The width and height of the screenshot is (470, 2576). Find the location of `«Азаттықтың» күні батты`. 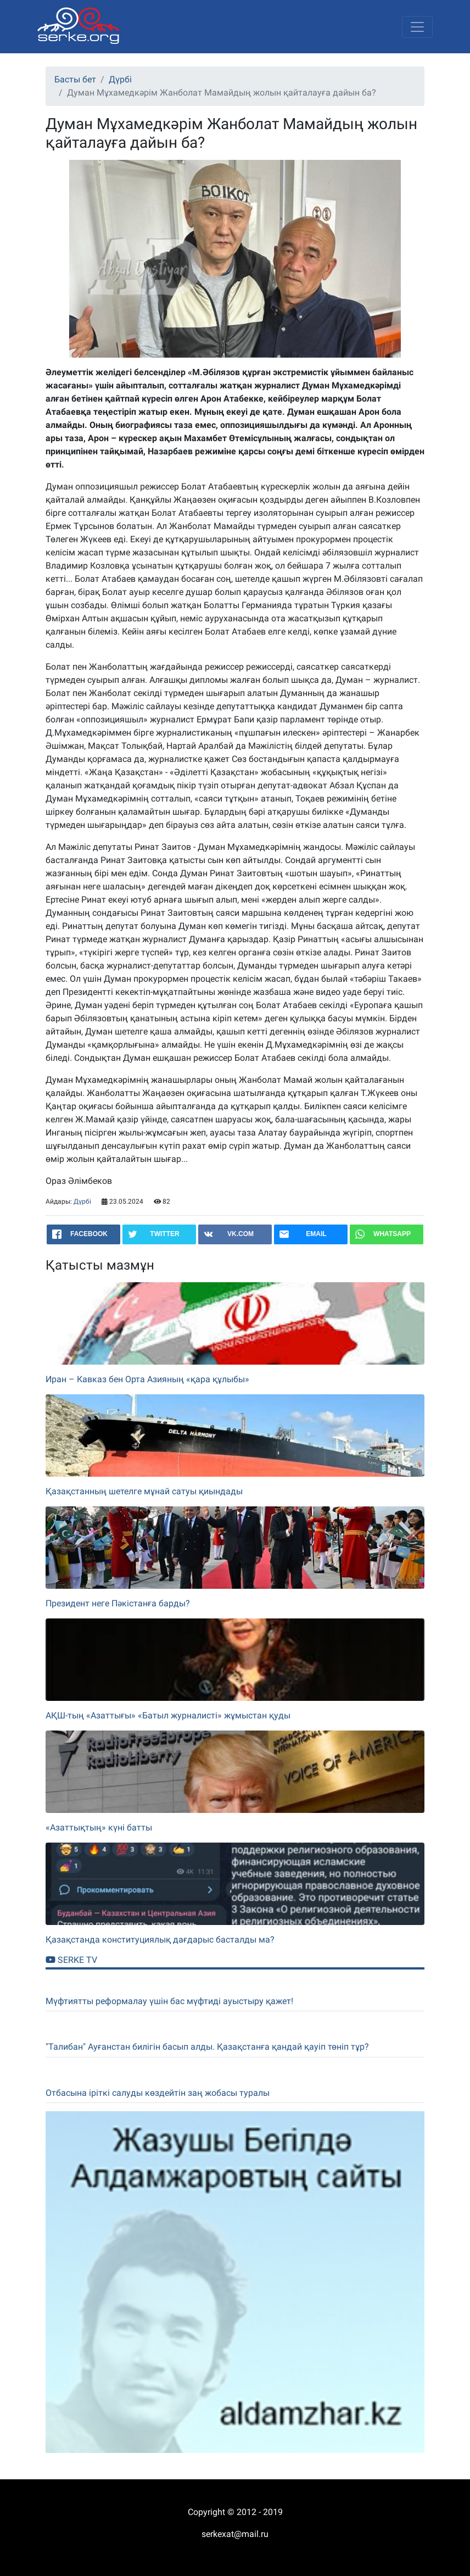

«Азаттықтың» күні батты is located at coordinates (99, 1827).